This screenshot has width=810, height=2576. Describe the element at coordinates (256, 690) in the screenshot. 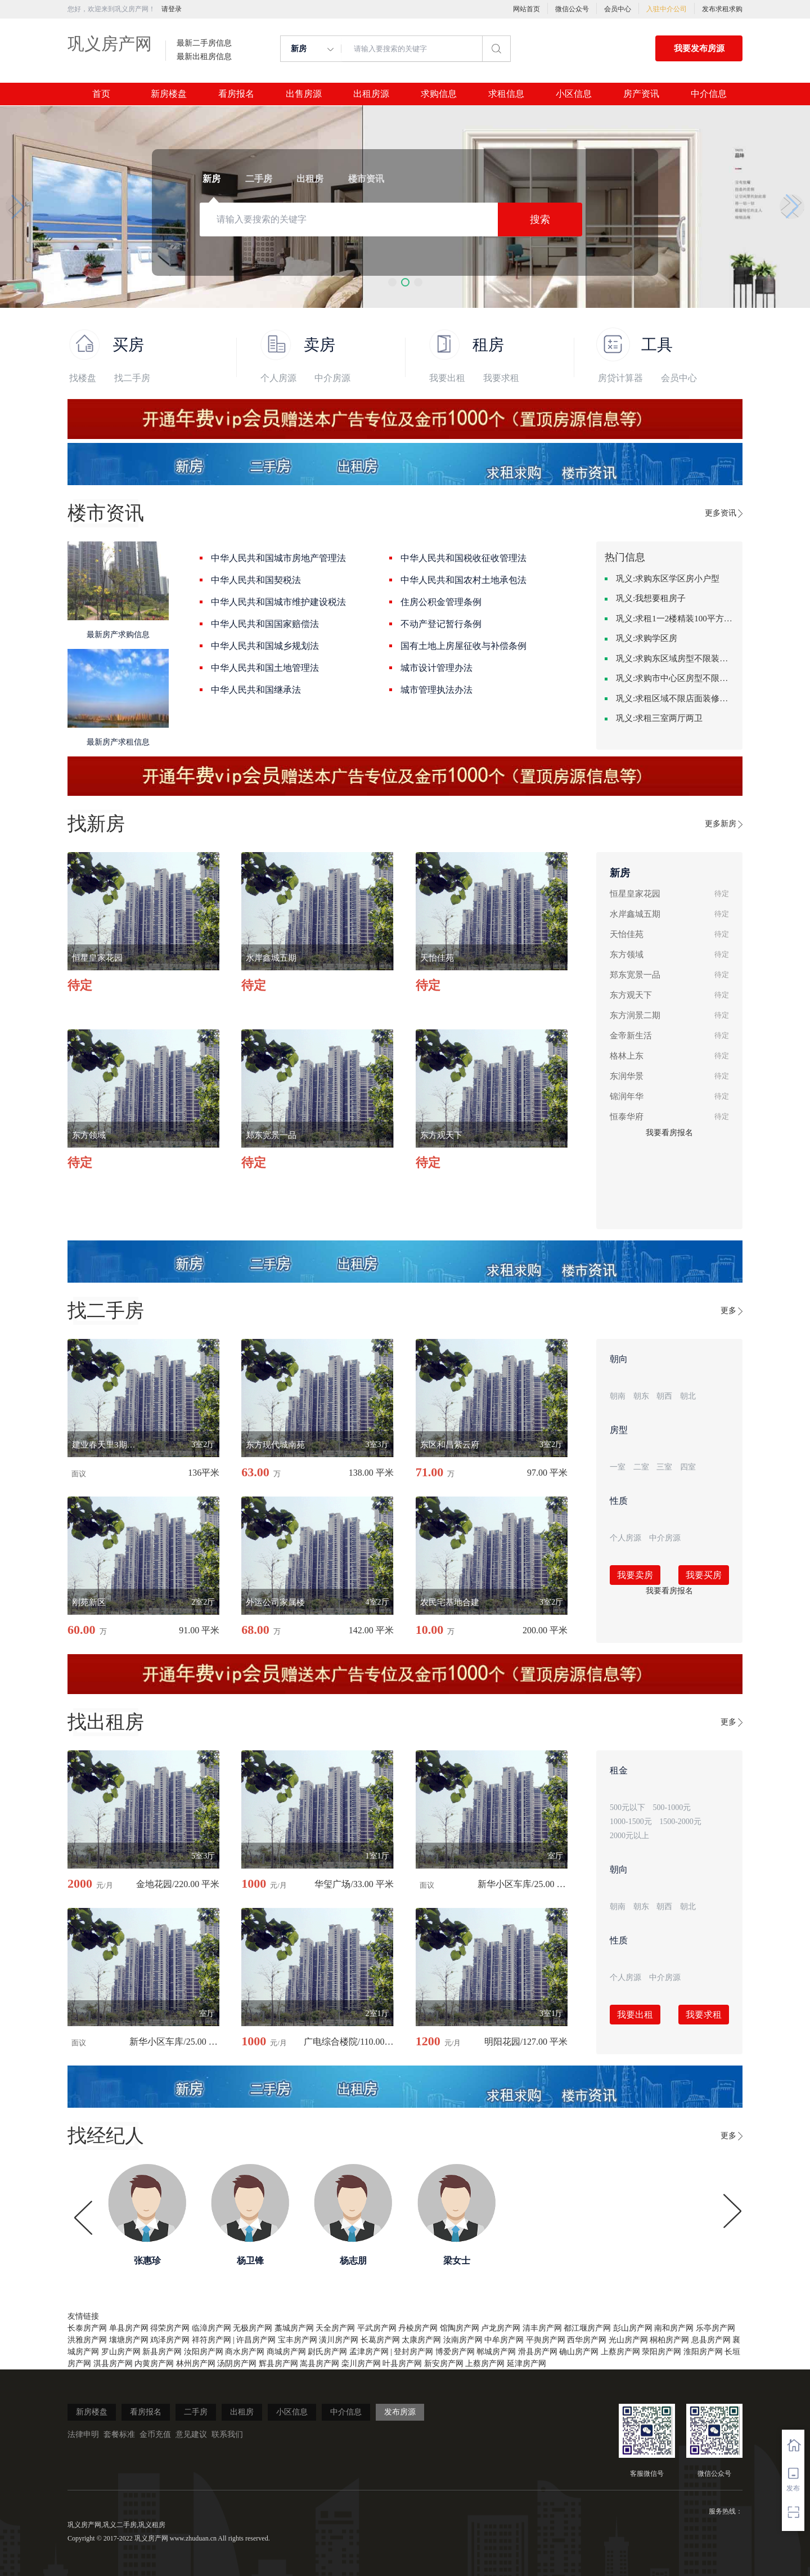

I see `中华人民共和国继承法` at that location.